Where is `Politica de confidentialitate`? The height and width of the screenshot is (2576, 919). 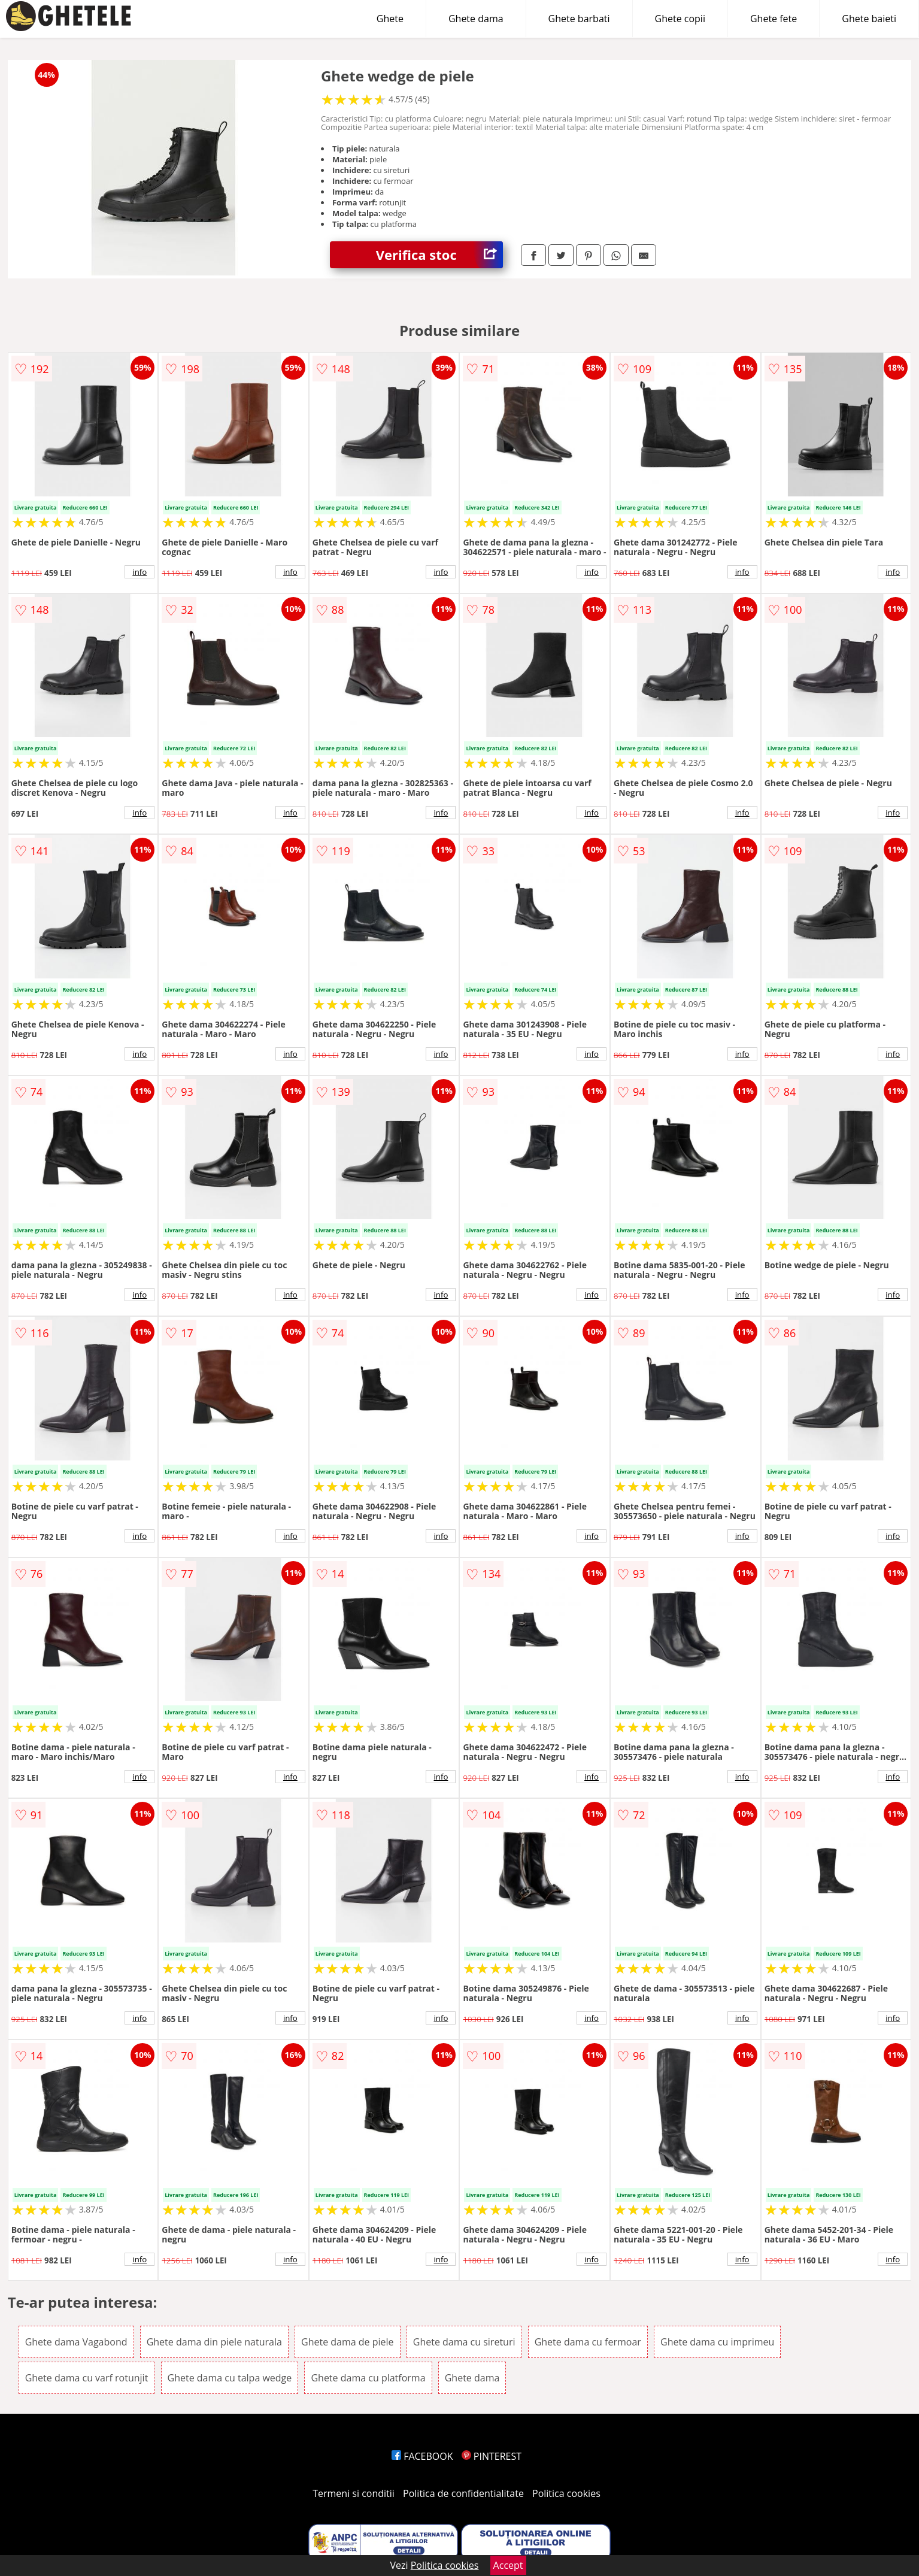 Politica de confidentialitate is located at coordinates (463, 2493).